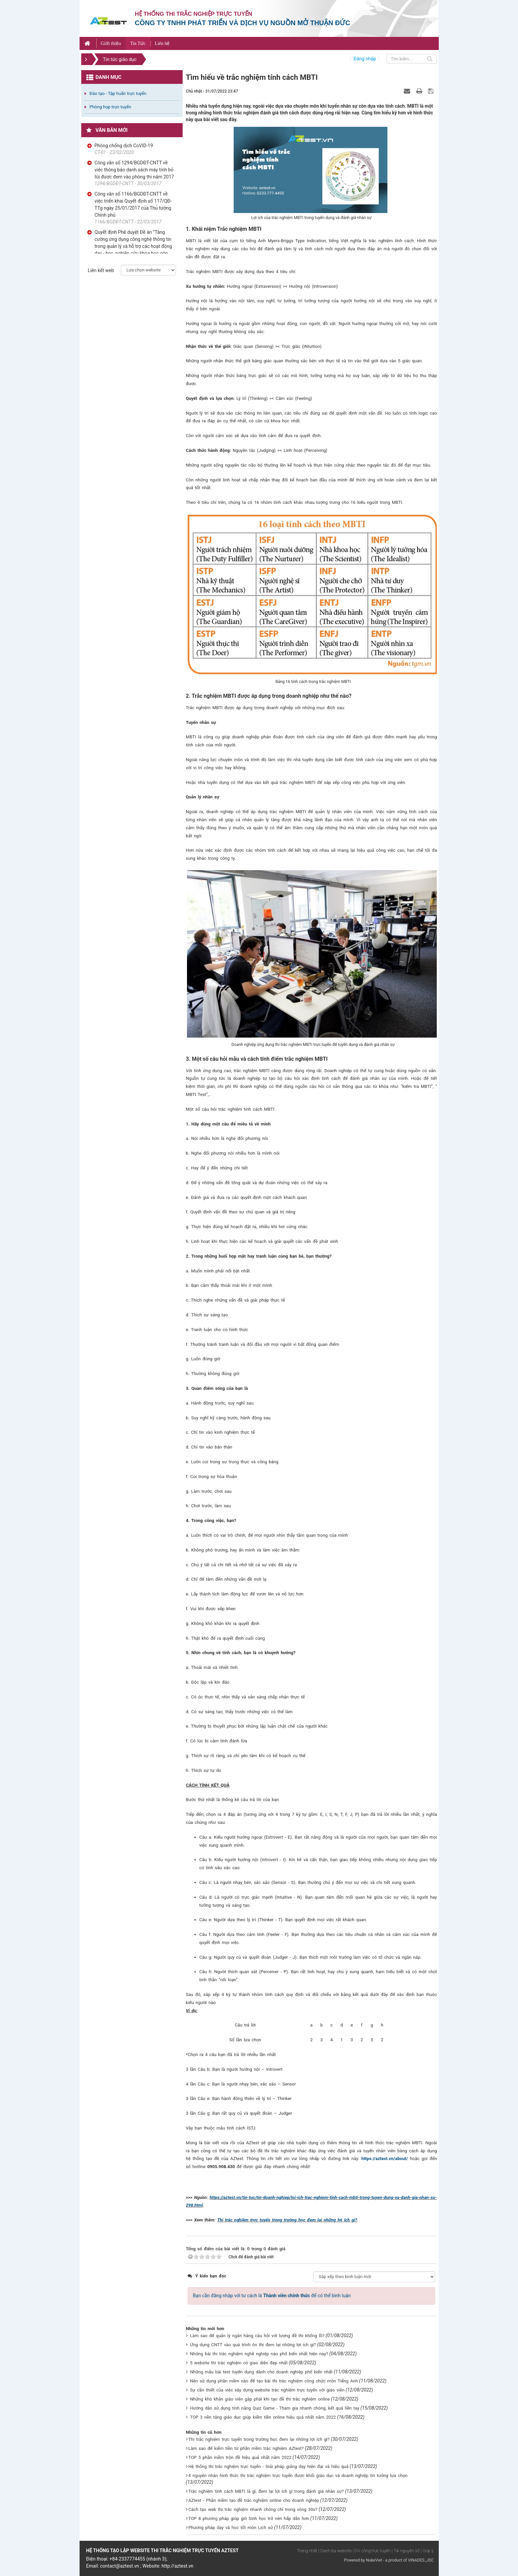 This screenshot has width=518, height=2576. Describe the element at coordinates (272, 2295) in the screenshot. I see `Bạn cần đăng nhập với tư cách là để có thể bình luận` at that location.